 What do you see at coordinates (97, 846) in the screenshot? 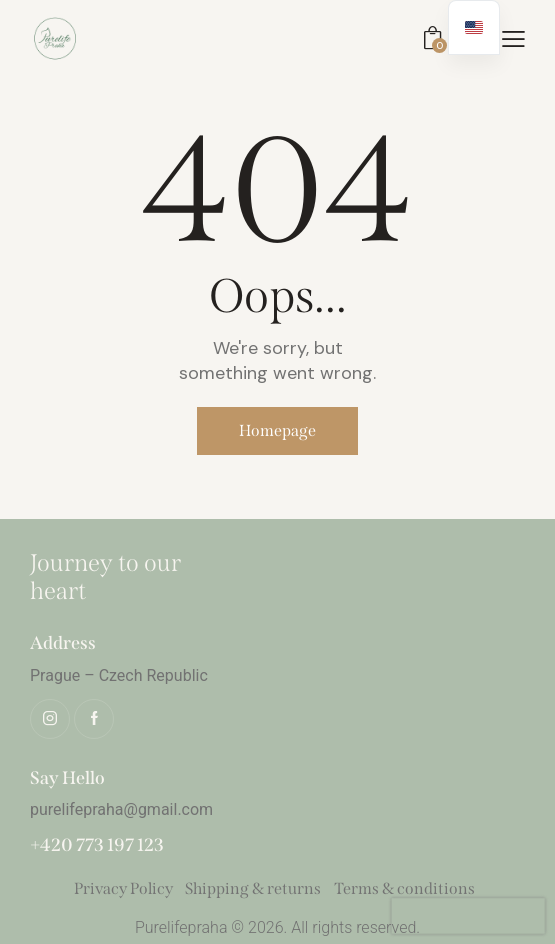
I see `+420 773 197 123` at bounding box center [97, 846].